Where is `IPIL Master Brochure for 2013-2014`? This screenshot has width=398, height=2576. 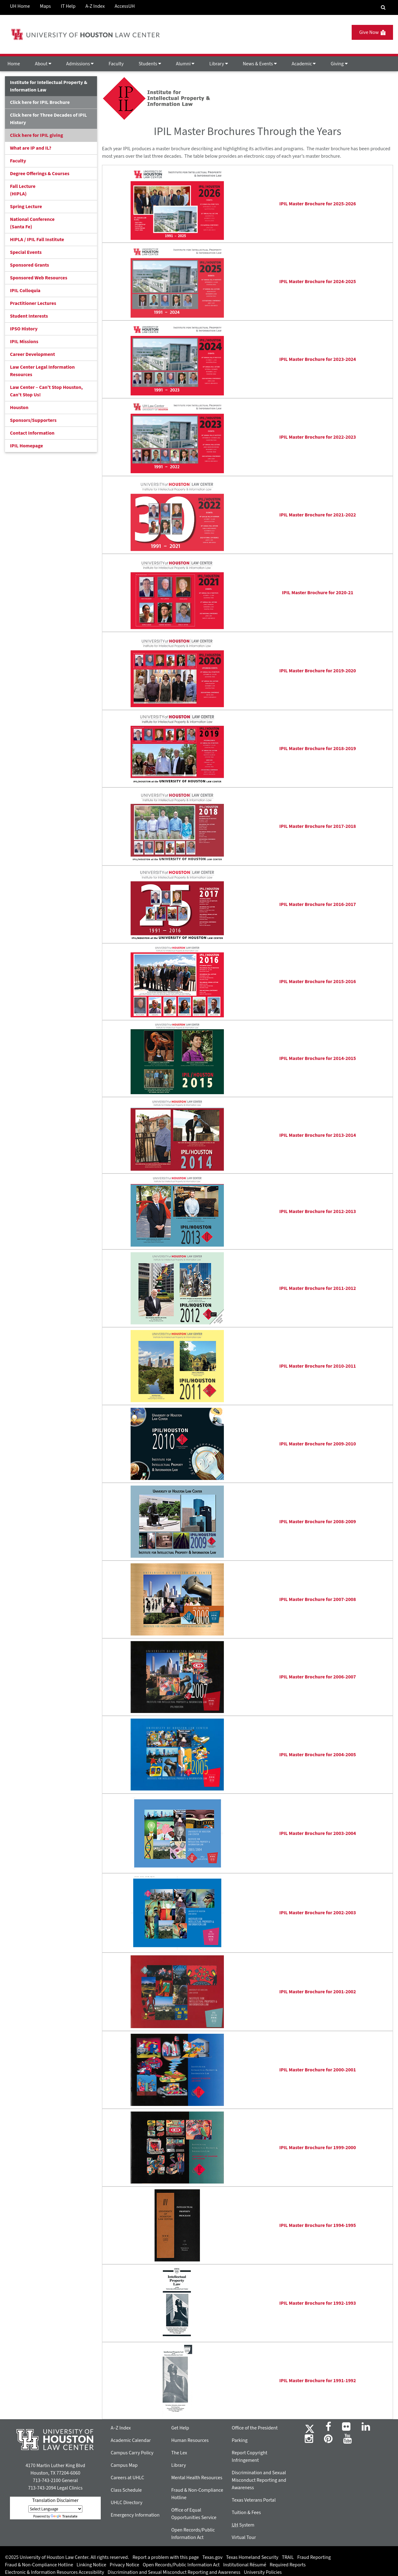 IPIL Master Brochure for 2013-2014 is located at coordinates (317, 1135).